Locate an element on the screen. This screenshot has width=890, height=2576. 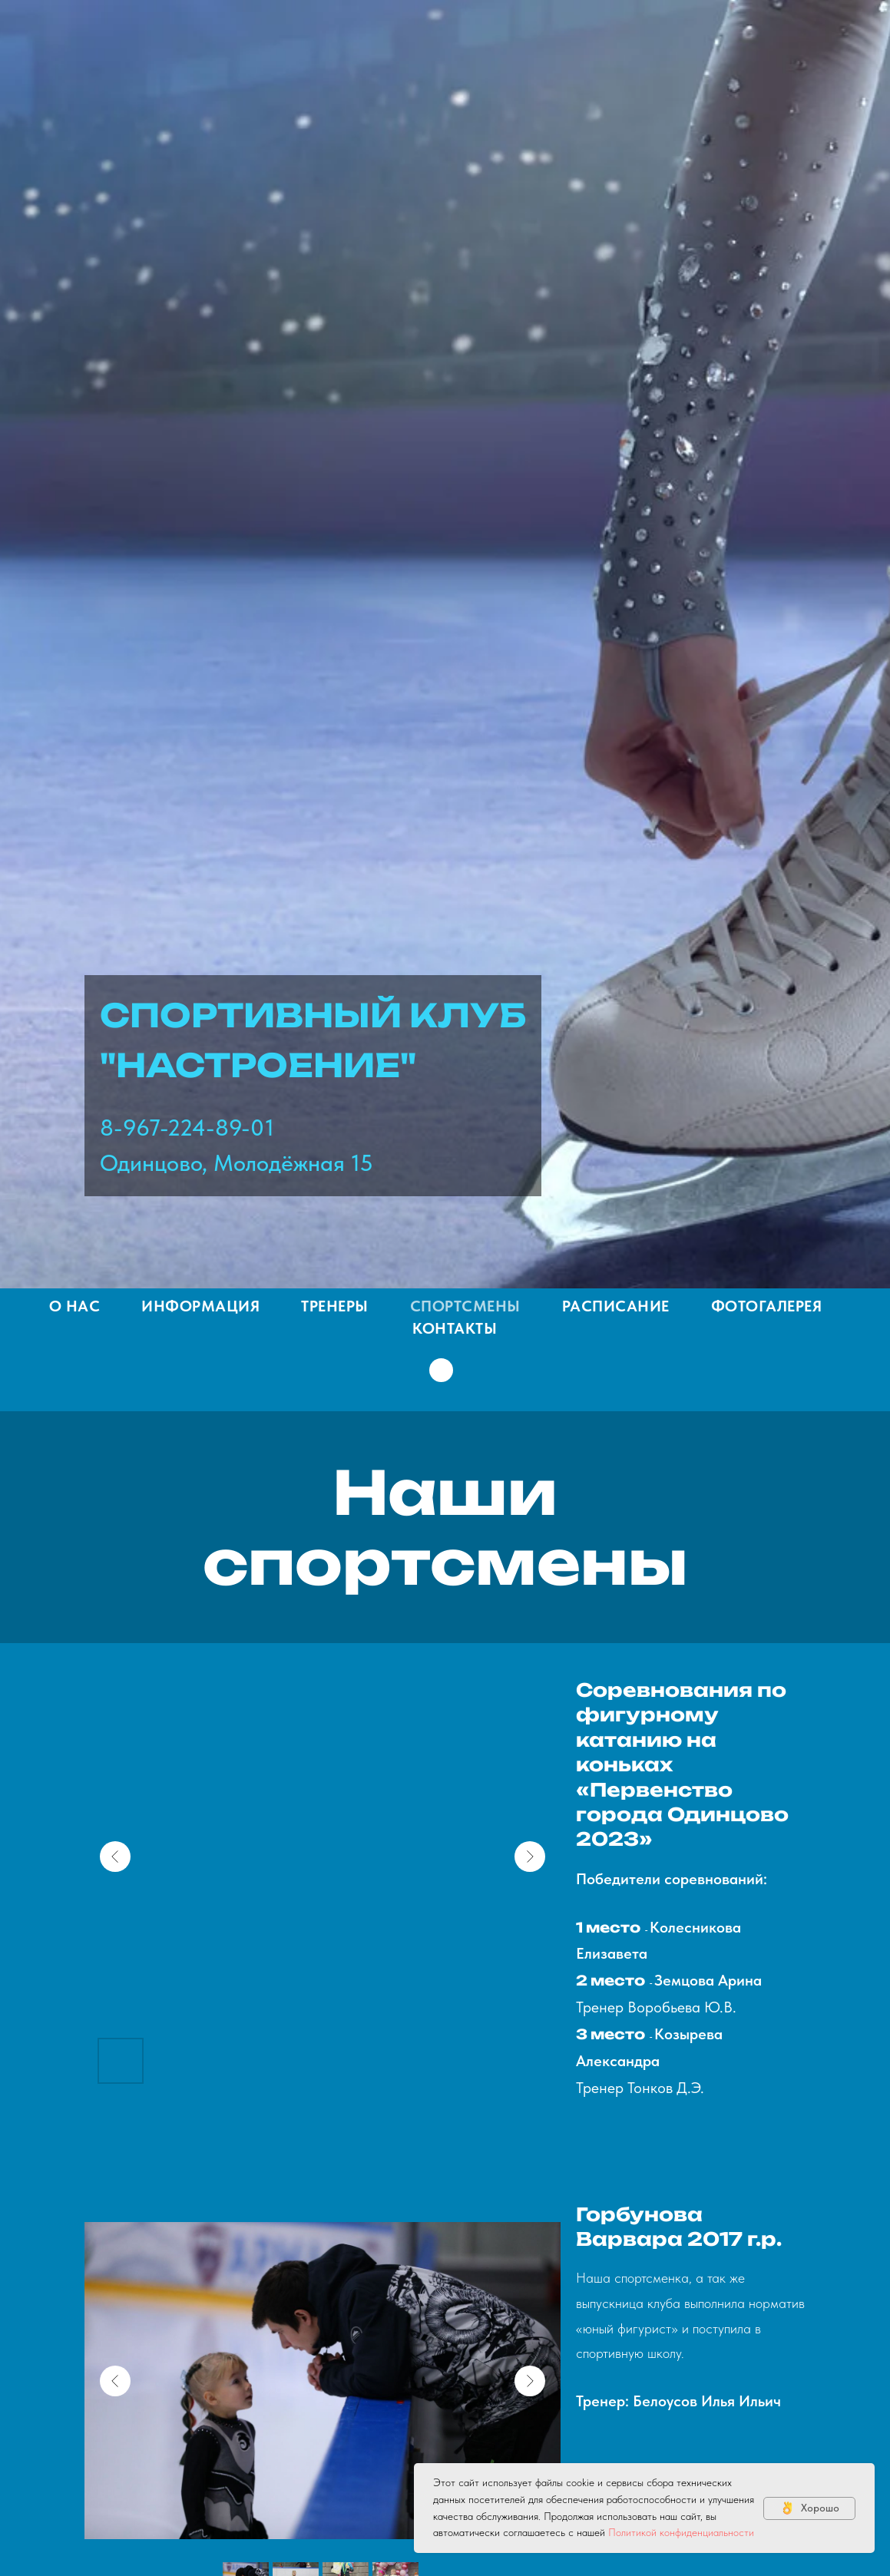
Расписание is located at coordinates (616, 1306).